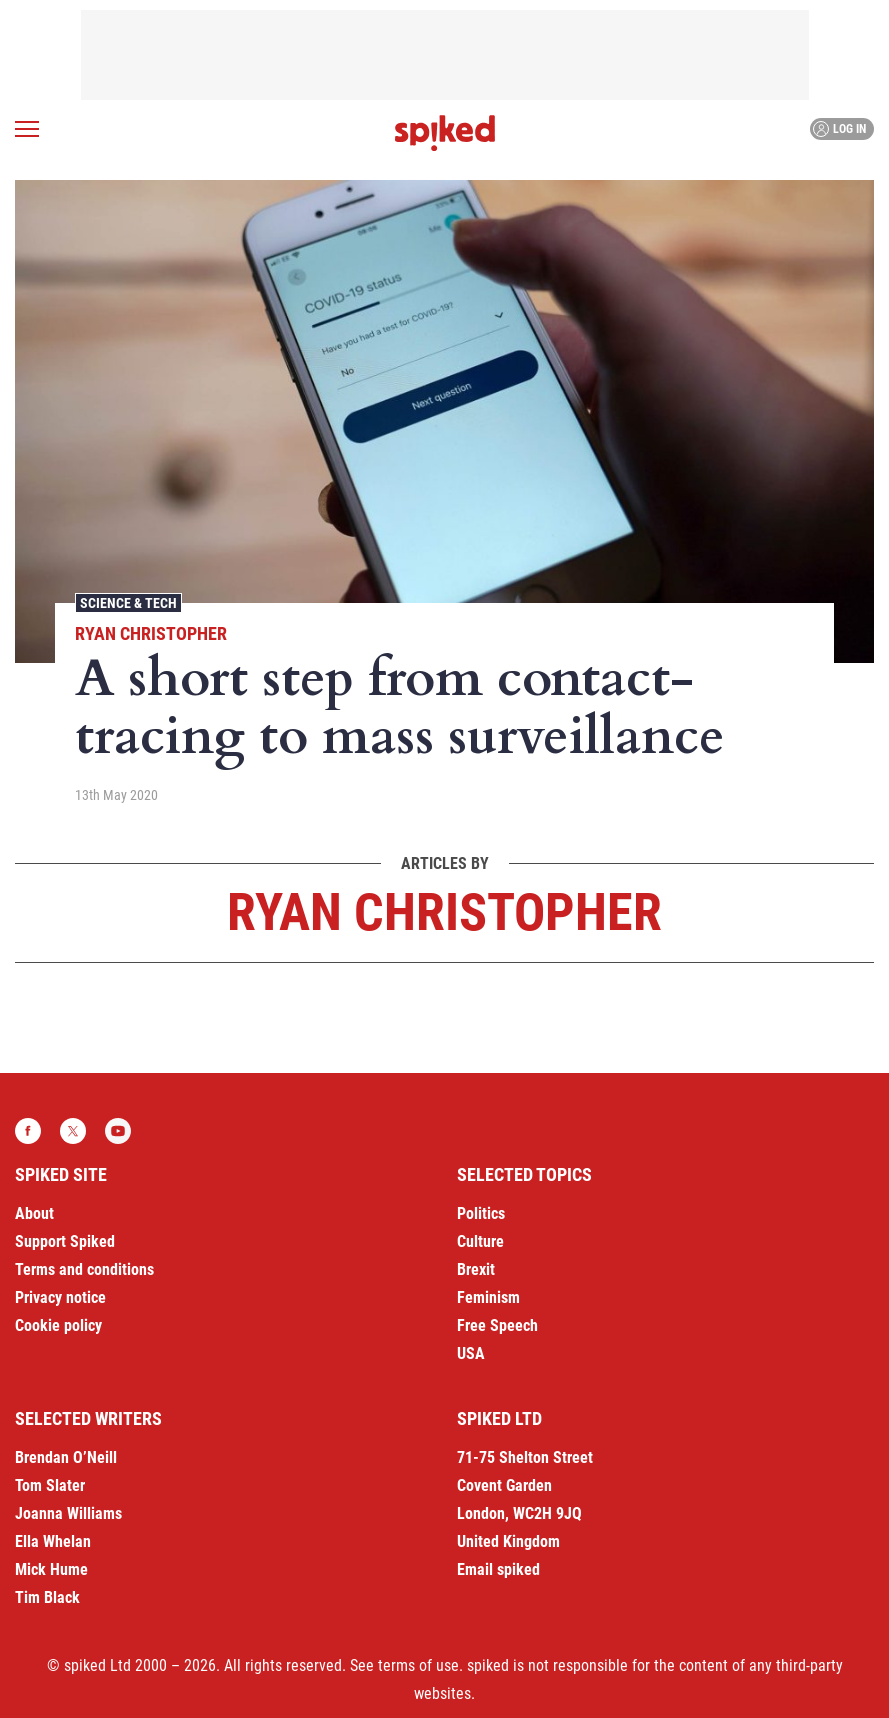 This screenshot has width=889, height=1718. Describe the element at coordinates (498, 1569) in the screenshot. I see `Email spiked` at that location.